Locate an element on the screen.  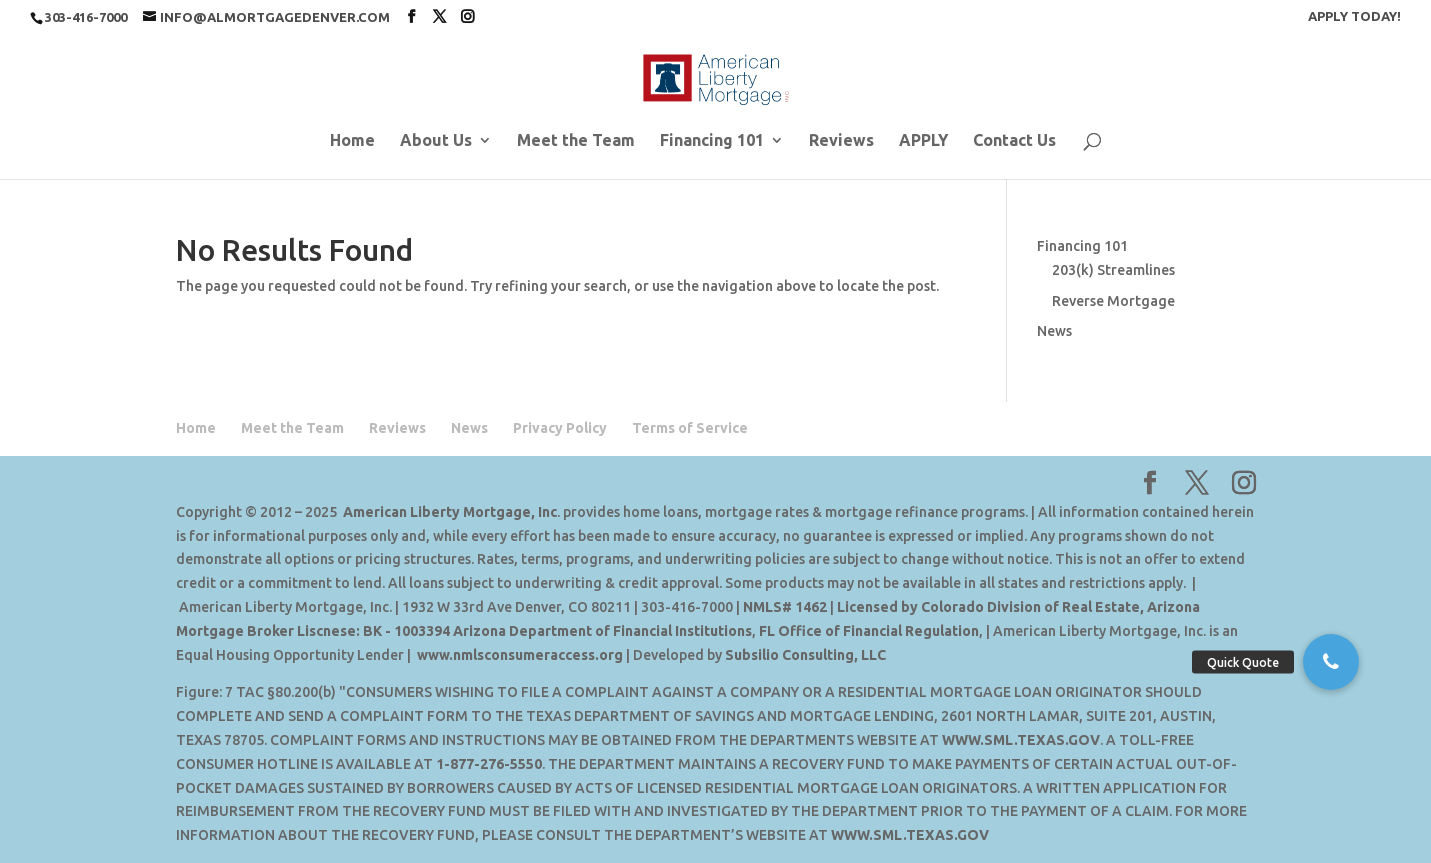
www.nmlsconsumeraccess.org is located at coordinates (520, 655).